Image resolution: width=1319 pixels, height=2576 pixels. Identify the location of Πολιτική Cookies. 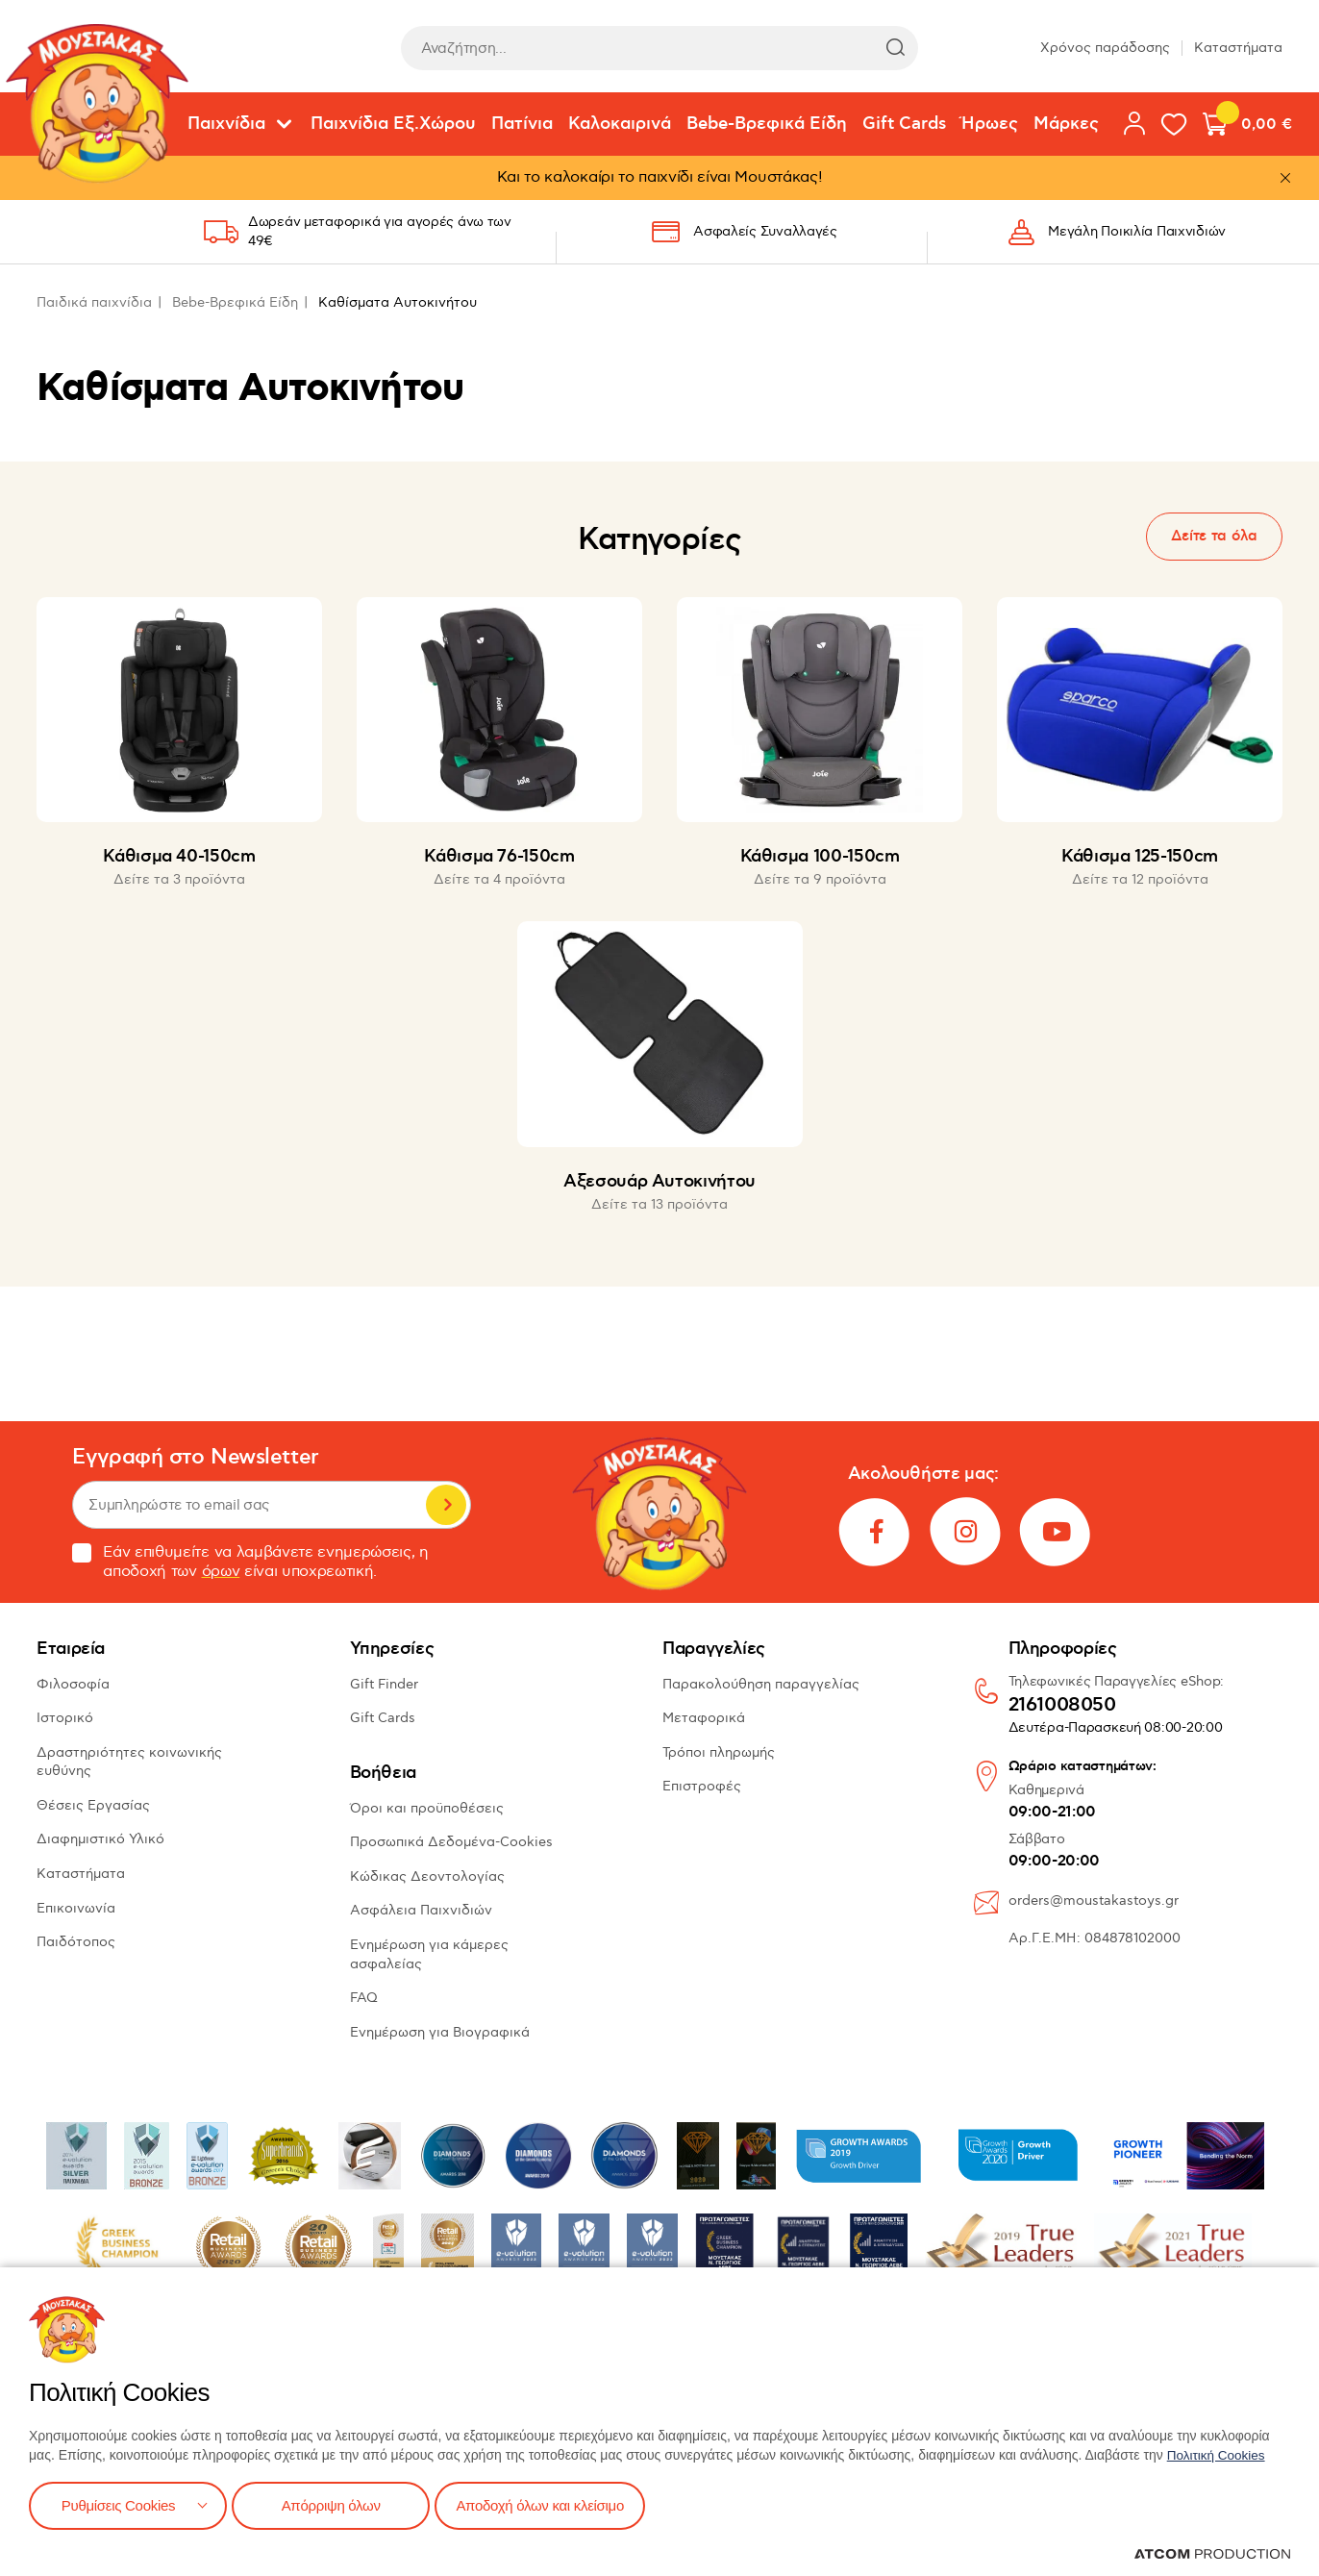
(1218, 2453).